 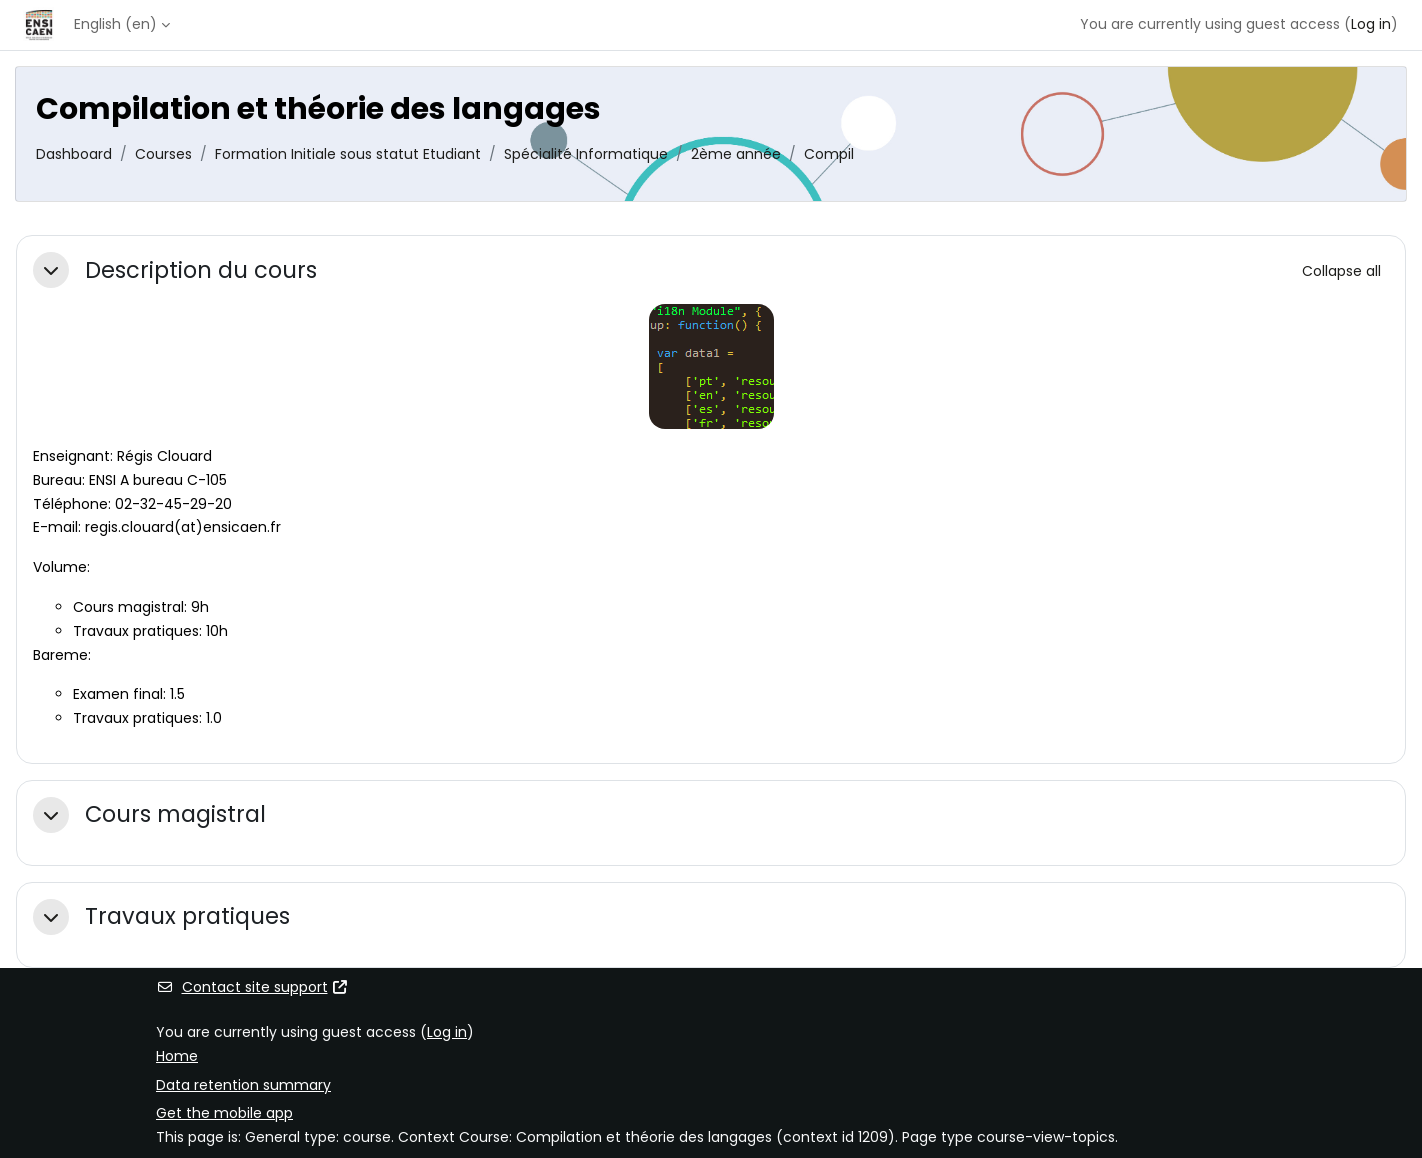 What do you see at coordinates (224, 1113) in the screenshot?
I see `Get the mobile app` at bounding box center [224, 1113].